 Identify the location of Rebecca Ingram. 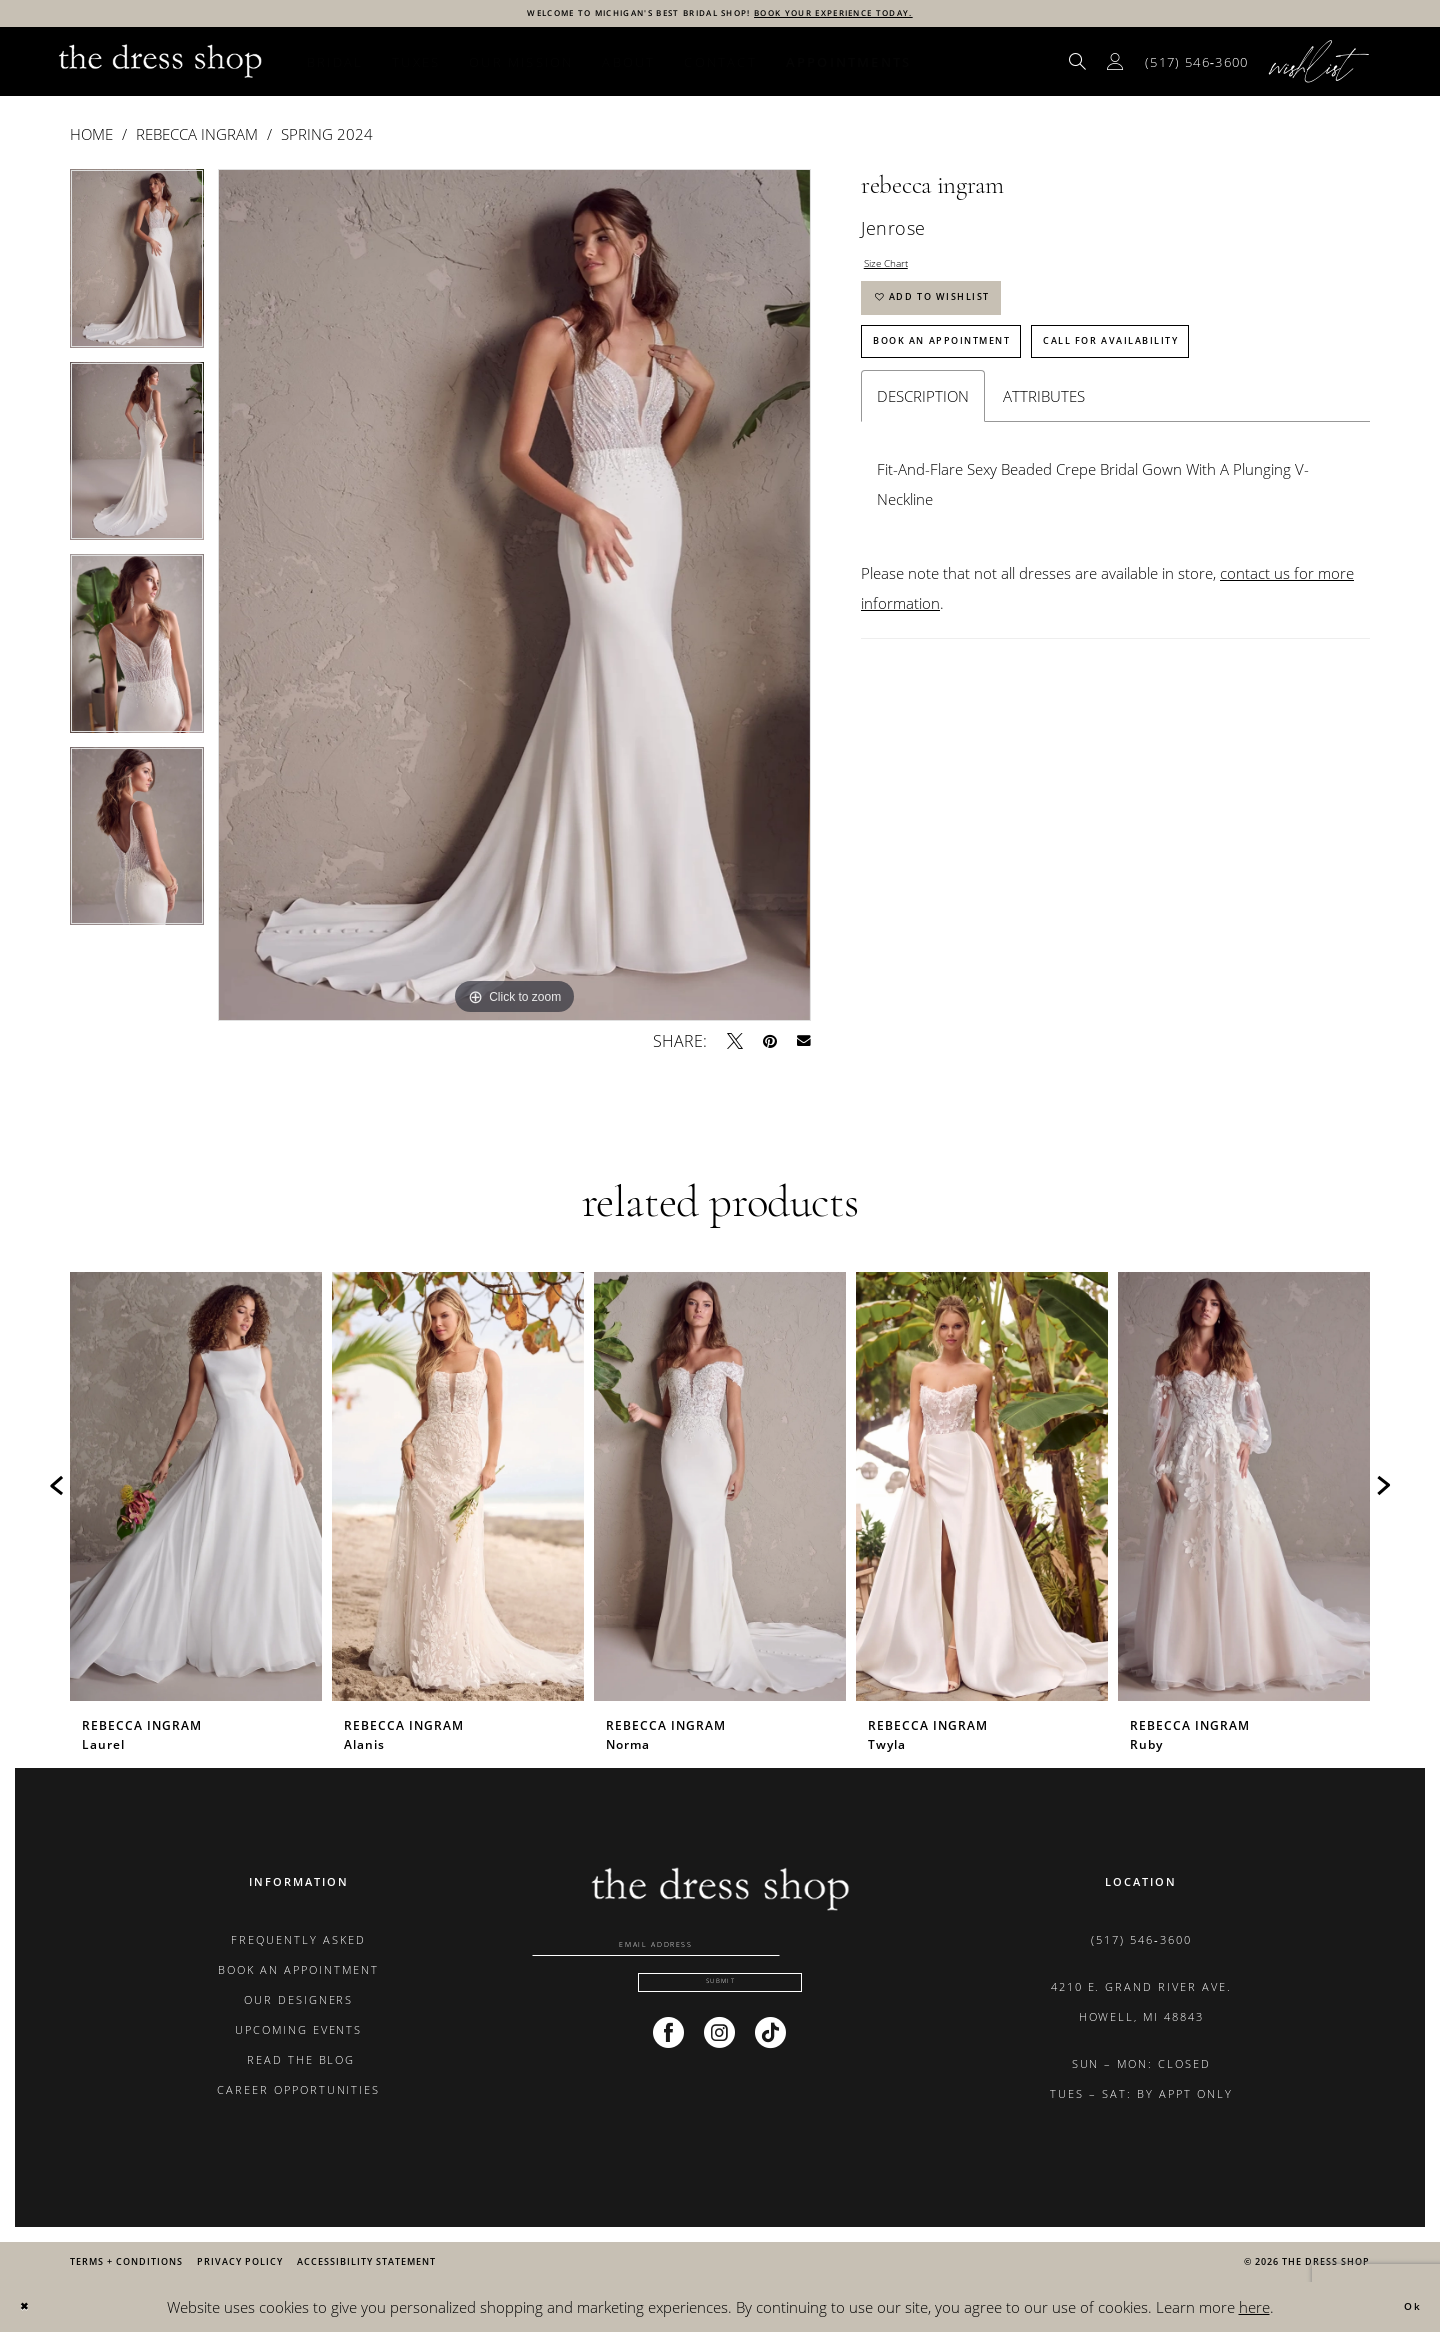
(197, 139).